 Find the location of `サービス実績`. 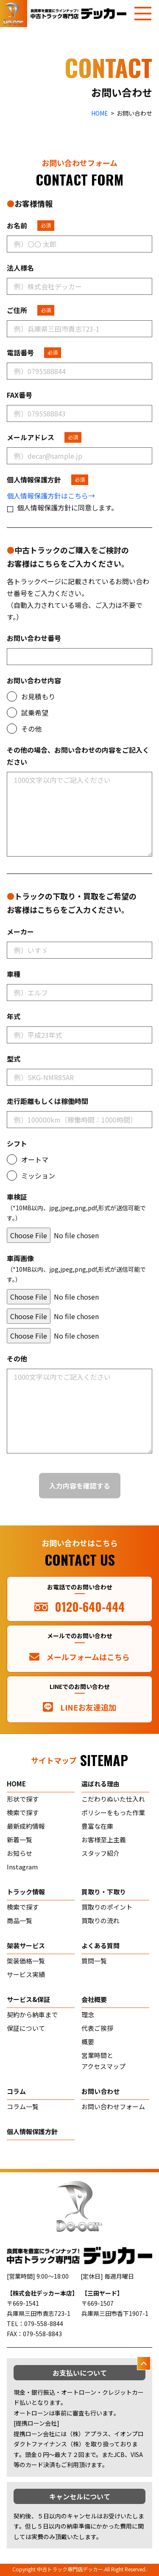

サービス実績 is located at coordinates (26, 1974).